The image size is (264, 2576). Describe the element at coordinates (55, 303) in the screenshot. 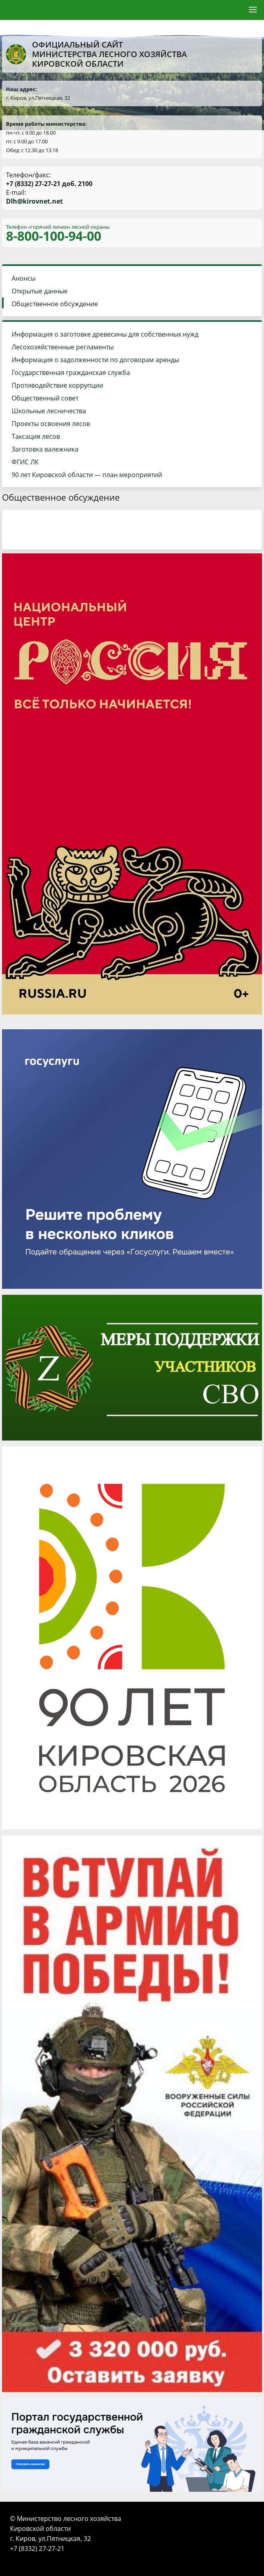

I see `Общественное обсуждение` at that location.